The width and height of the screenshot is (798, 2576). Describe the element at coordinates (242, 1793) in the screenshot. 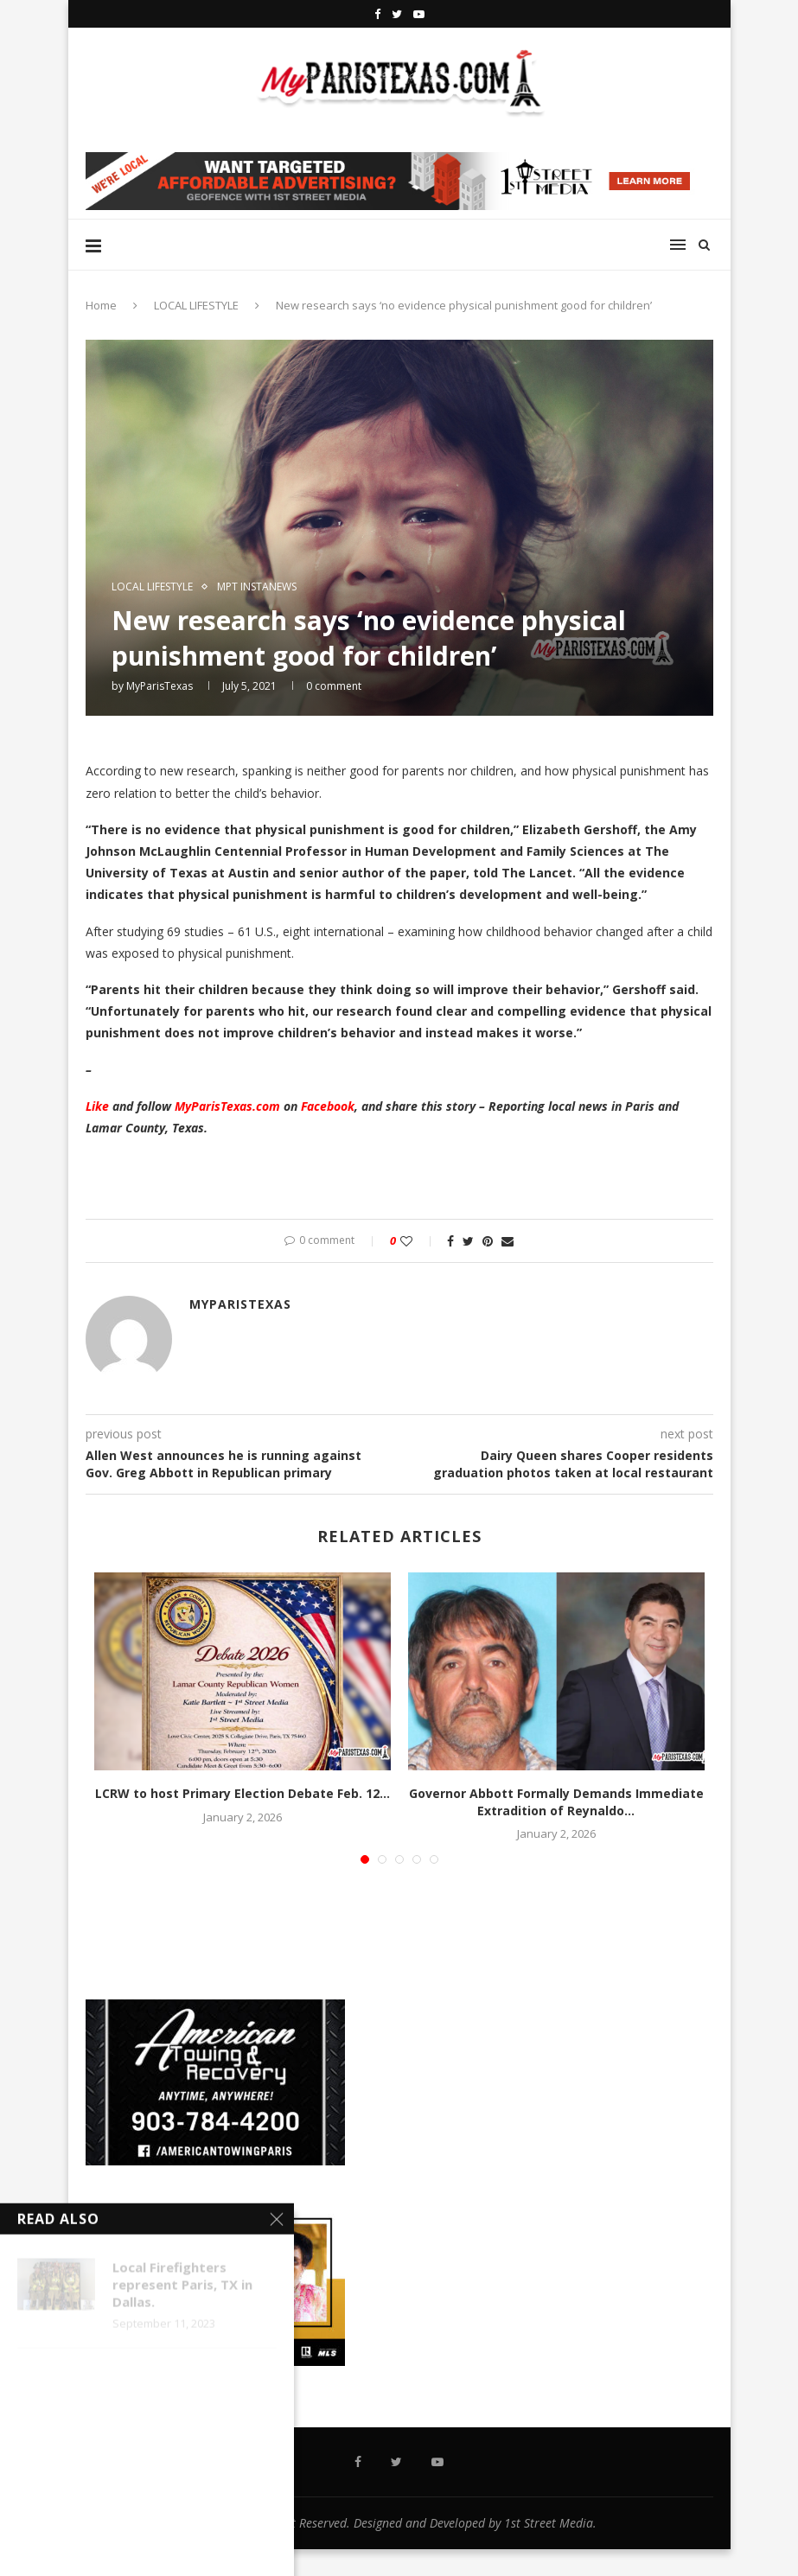

I see `LCRW to host Primary Election Debate Feb. 12...` at that location.